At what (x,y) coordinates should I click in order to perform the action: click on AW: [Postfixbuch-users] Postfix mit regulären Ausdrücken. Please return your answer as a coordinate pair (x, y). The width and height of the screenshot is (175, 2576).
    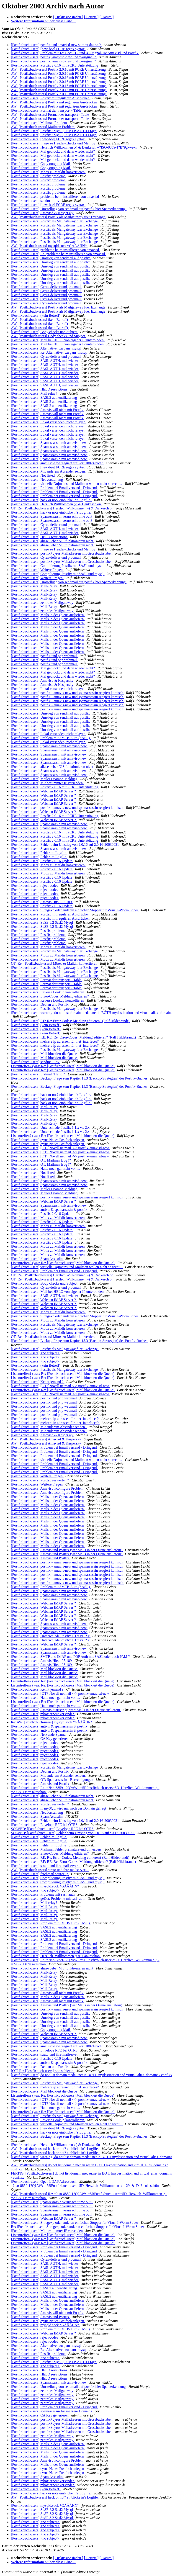
    Looking at the image, I should click on (54, 102).